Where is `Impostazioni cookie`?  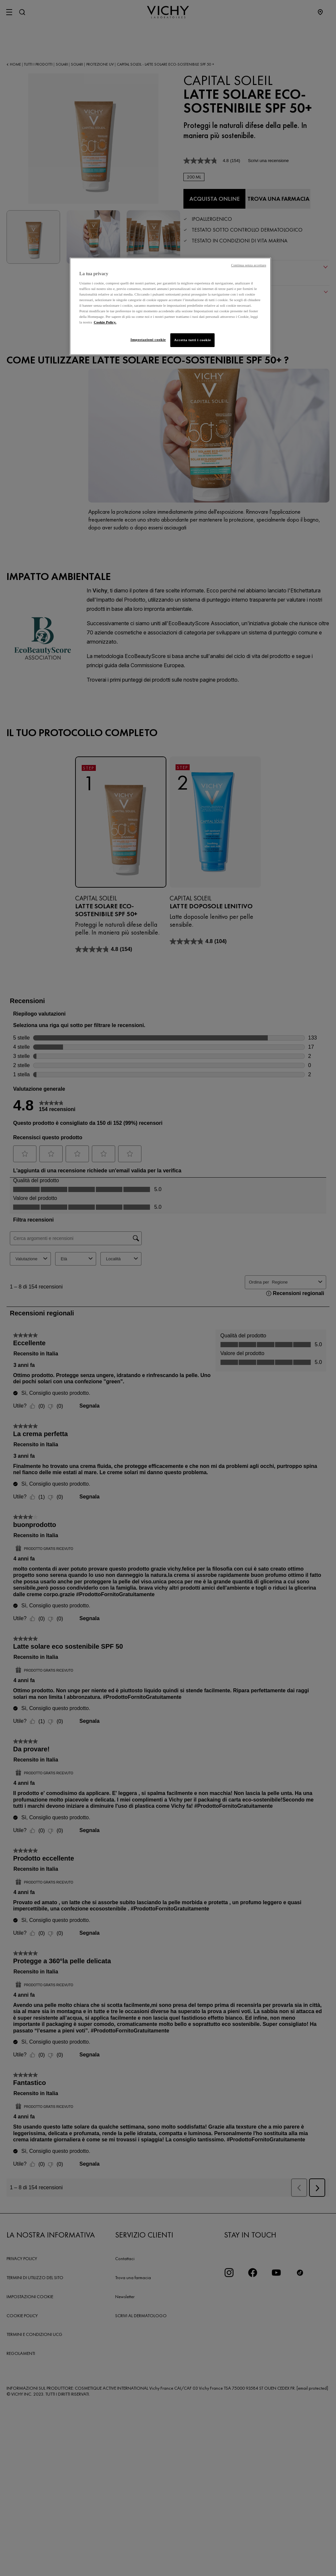
Impostazioni cookie is located at coordinates (144, 339).